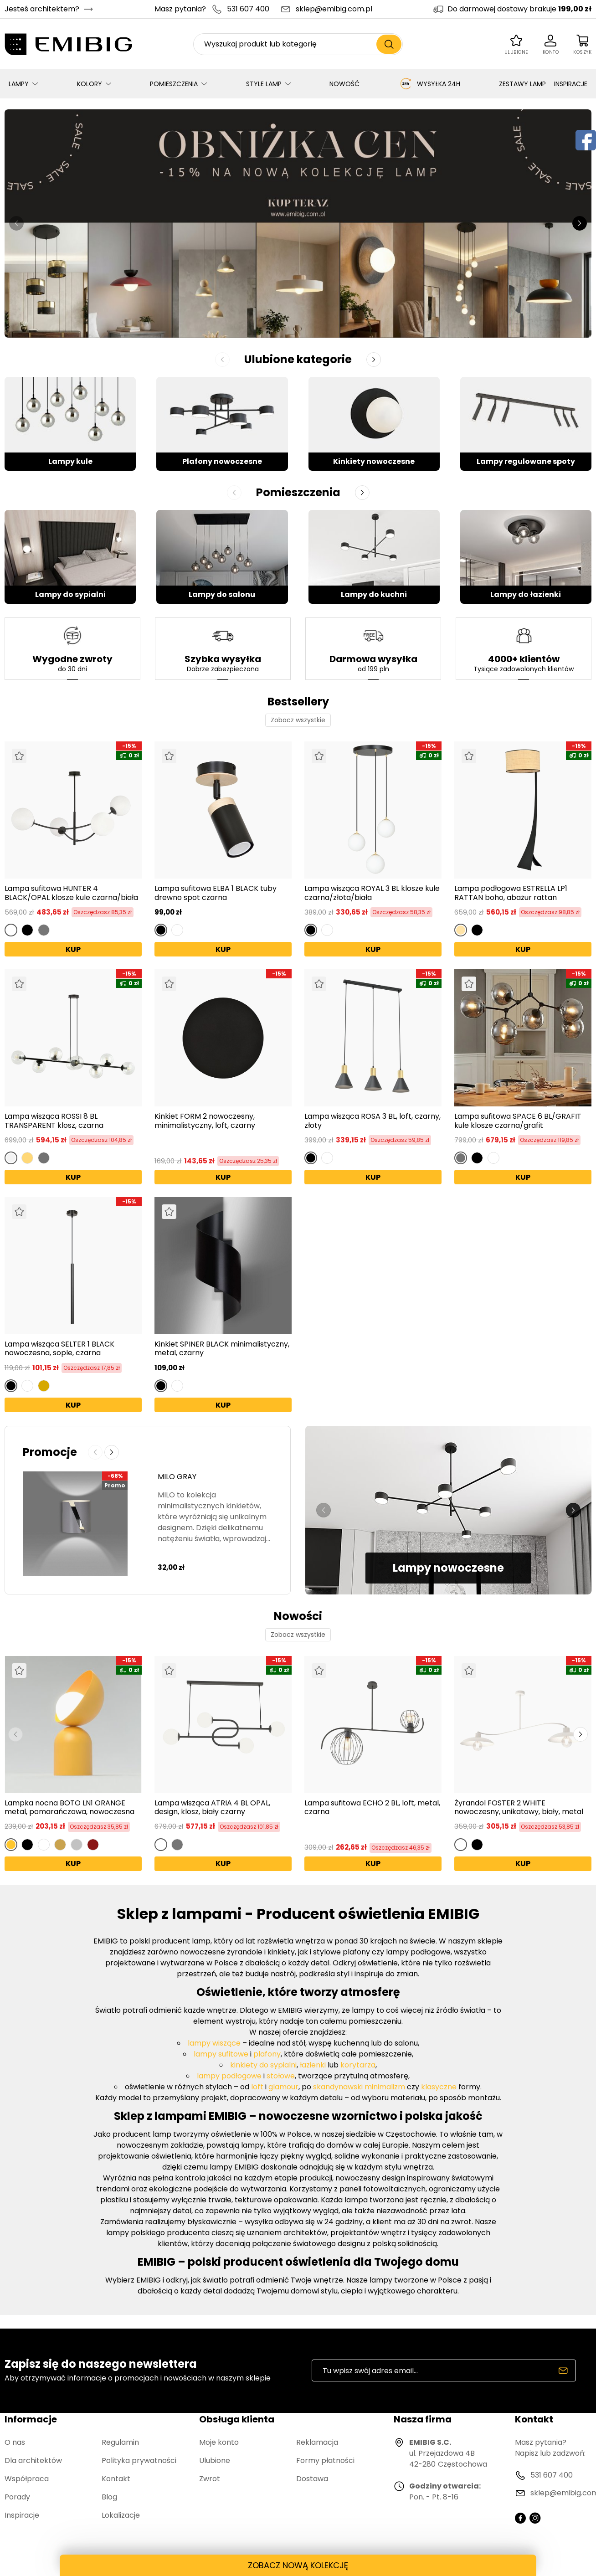 The width and height of the screenshot is (596, 2576). I want to click on Dostawa, so click(312, 2478).